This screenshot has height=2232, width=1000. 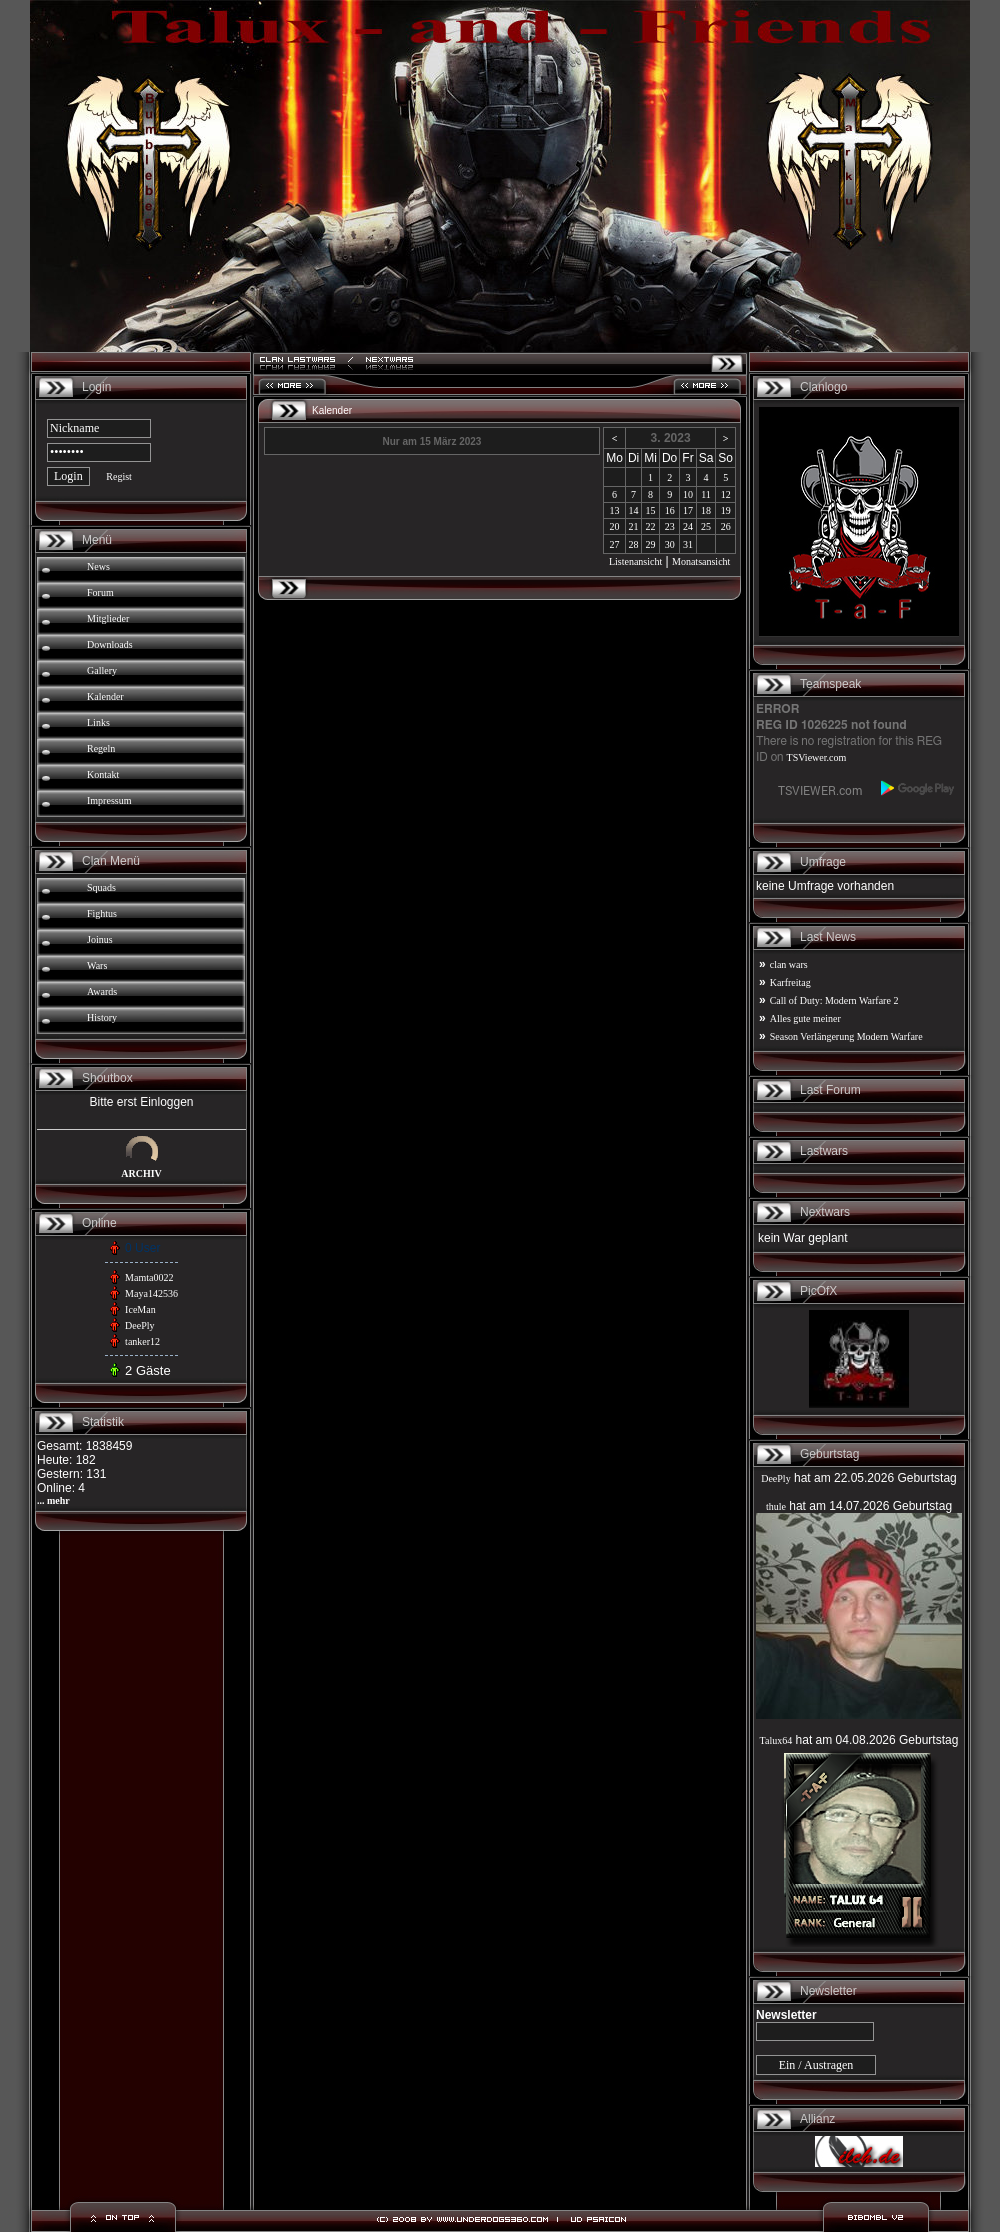 What do you see at coordinates (98, 566) in the screenshot?
I see `News` at bounding box center [98, 566].